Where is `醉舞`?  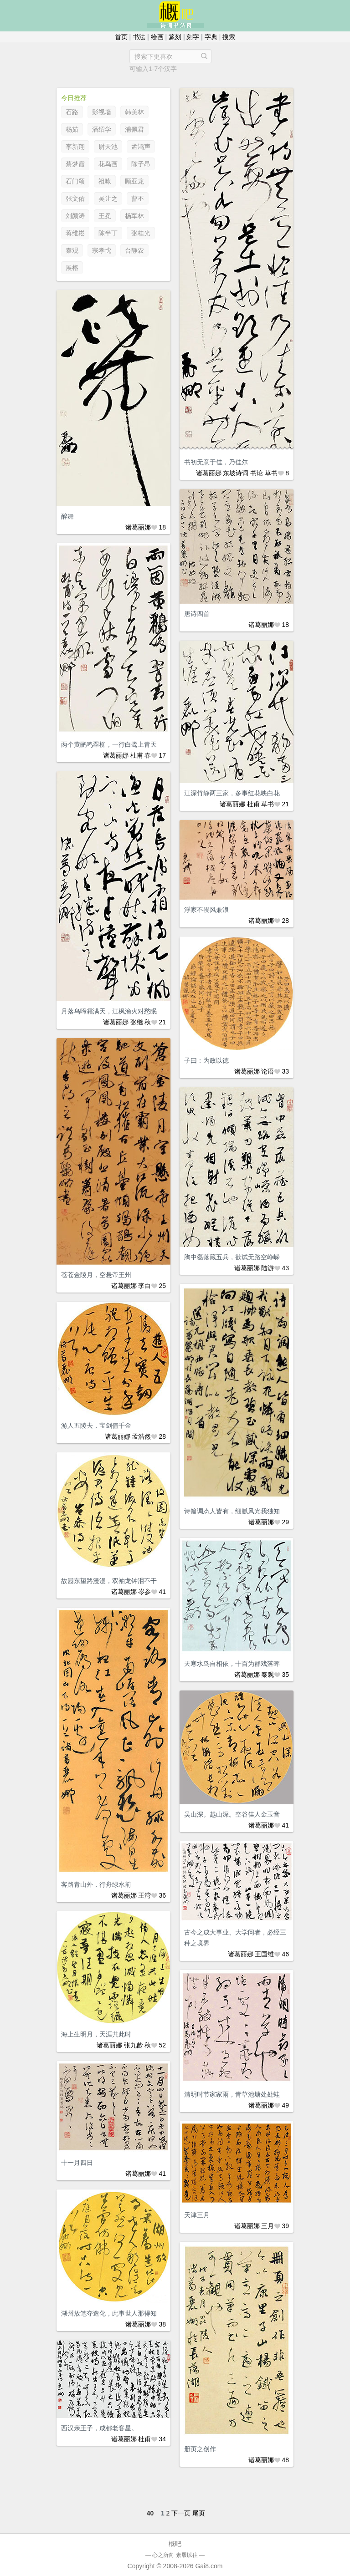 醉舞 is located at coordinates (67, 516).